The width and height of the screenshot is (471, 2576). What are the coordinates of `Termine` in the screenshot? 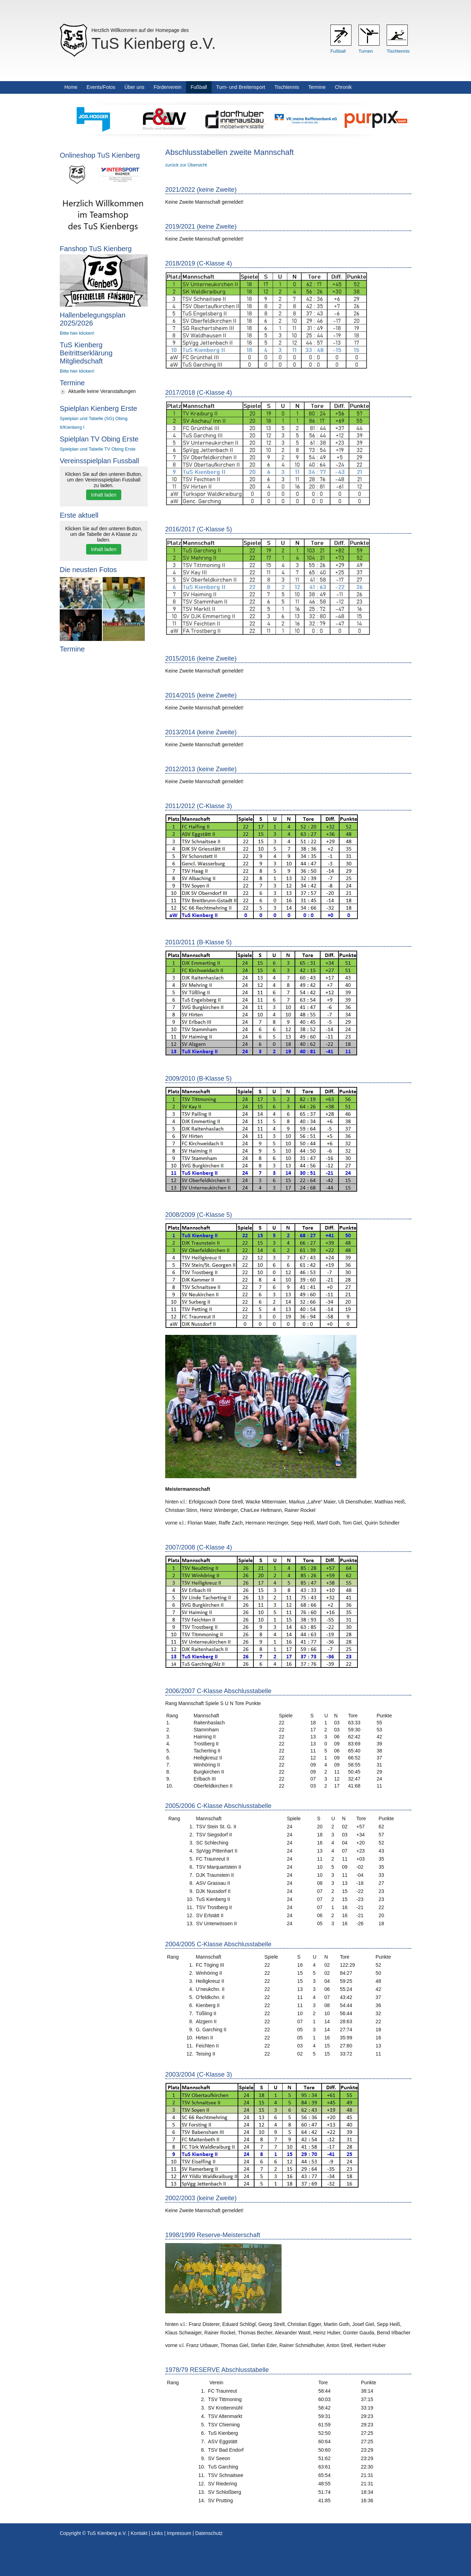 It's located at (317, 87).